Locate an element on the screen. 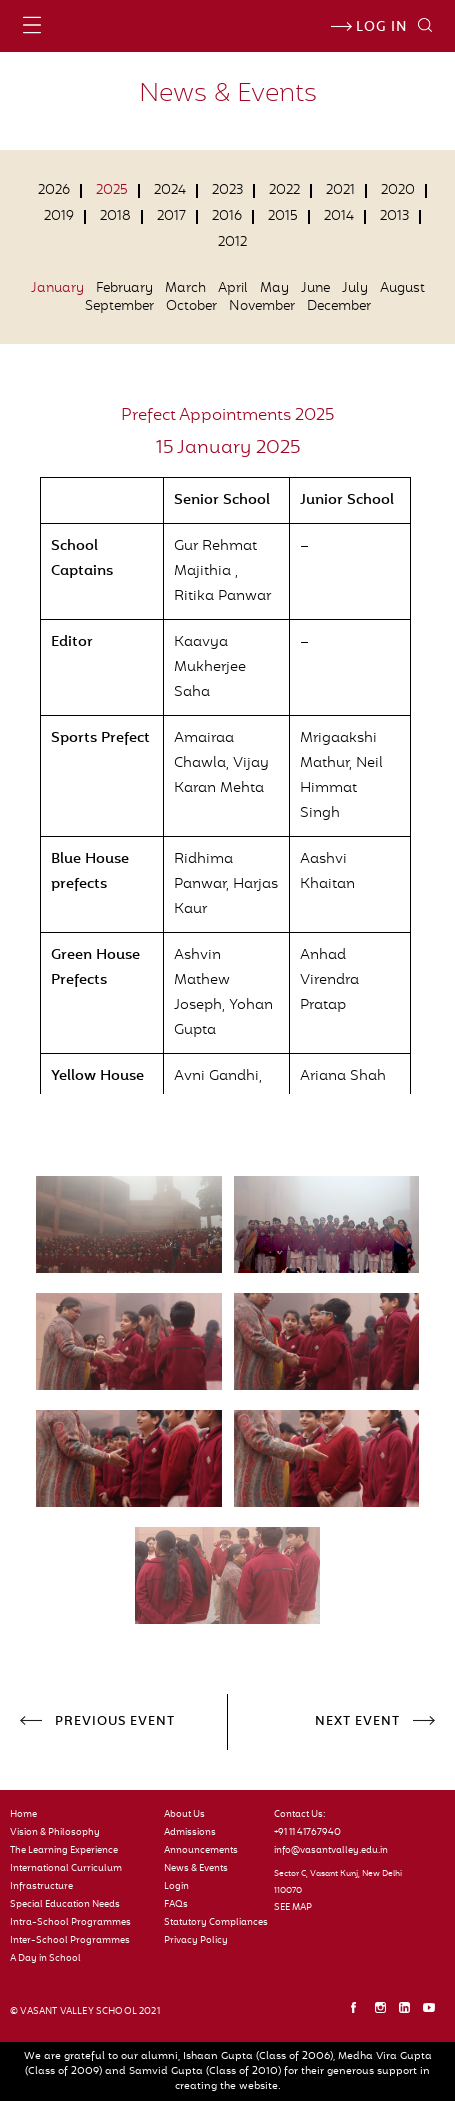 This screenshot has height=2101, width=455. A Day in School is located at coordinates (45, 1959).